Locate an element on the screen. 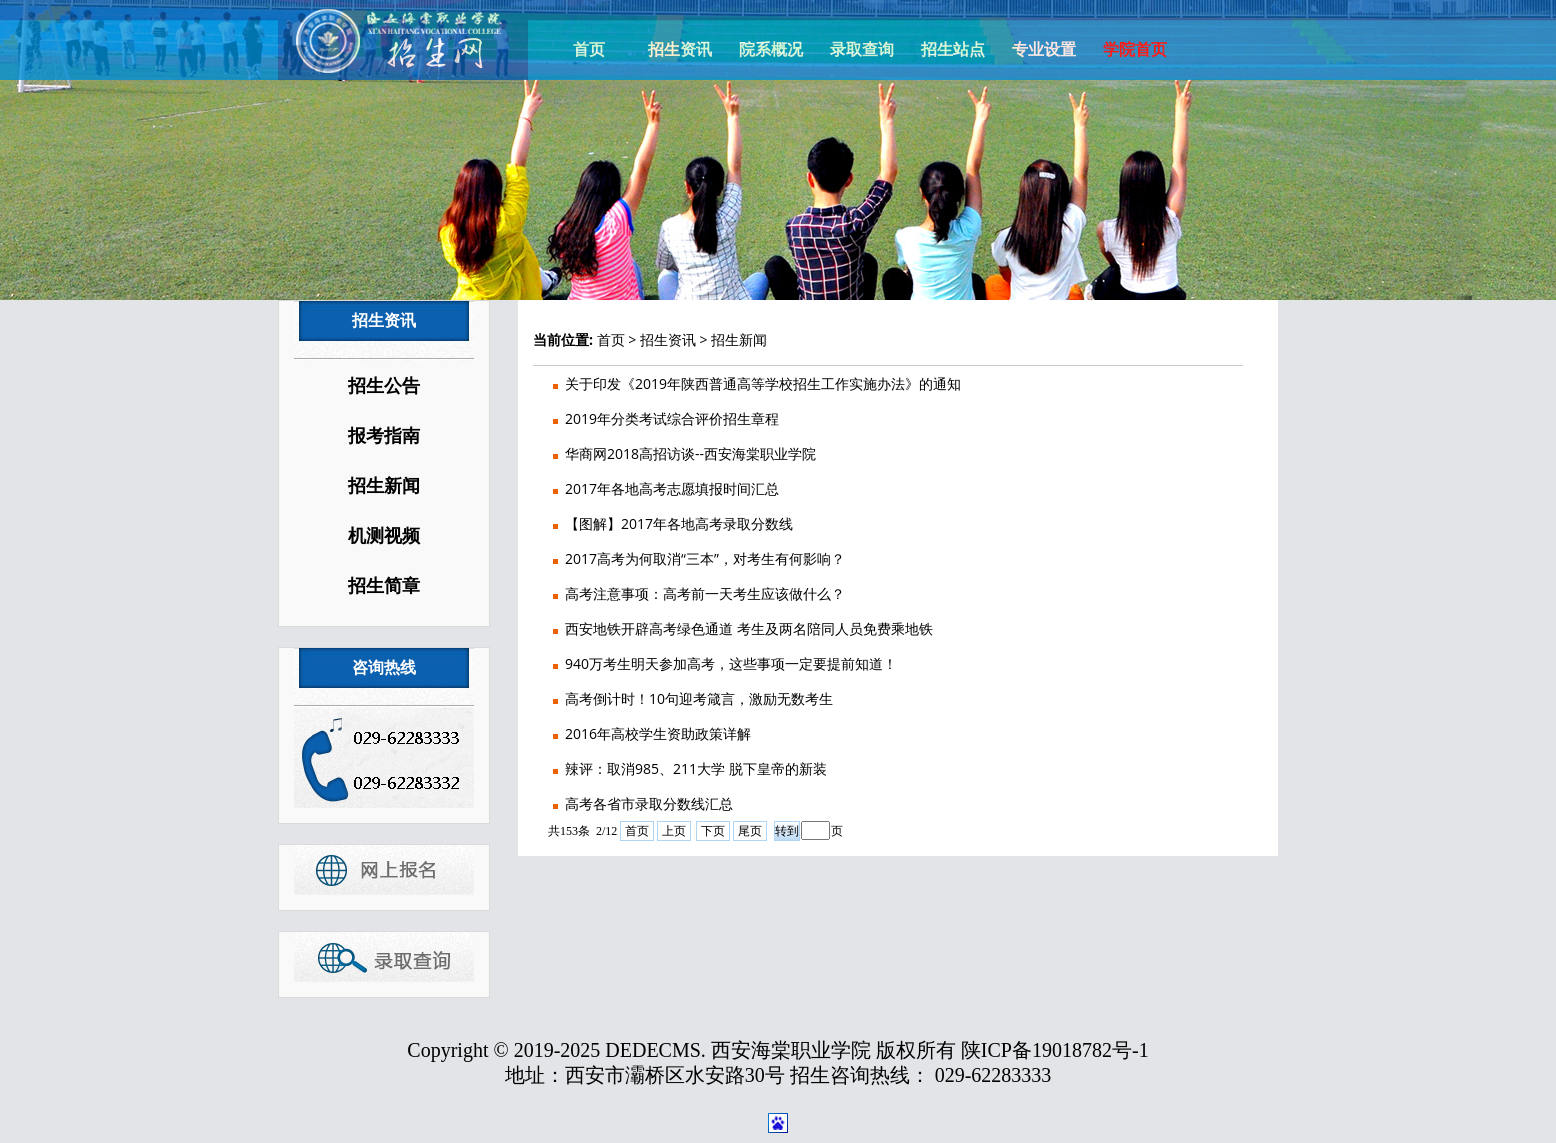 The image size is (1556, 1143). 首页 is located at coordinates (589, 49).